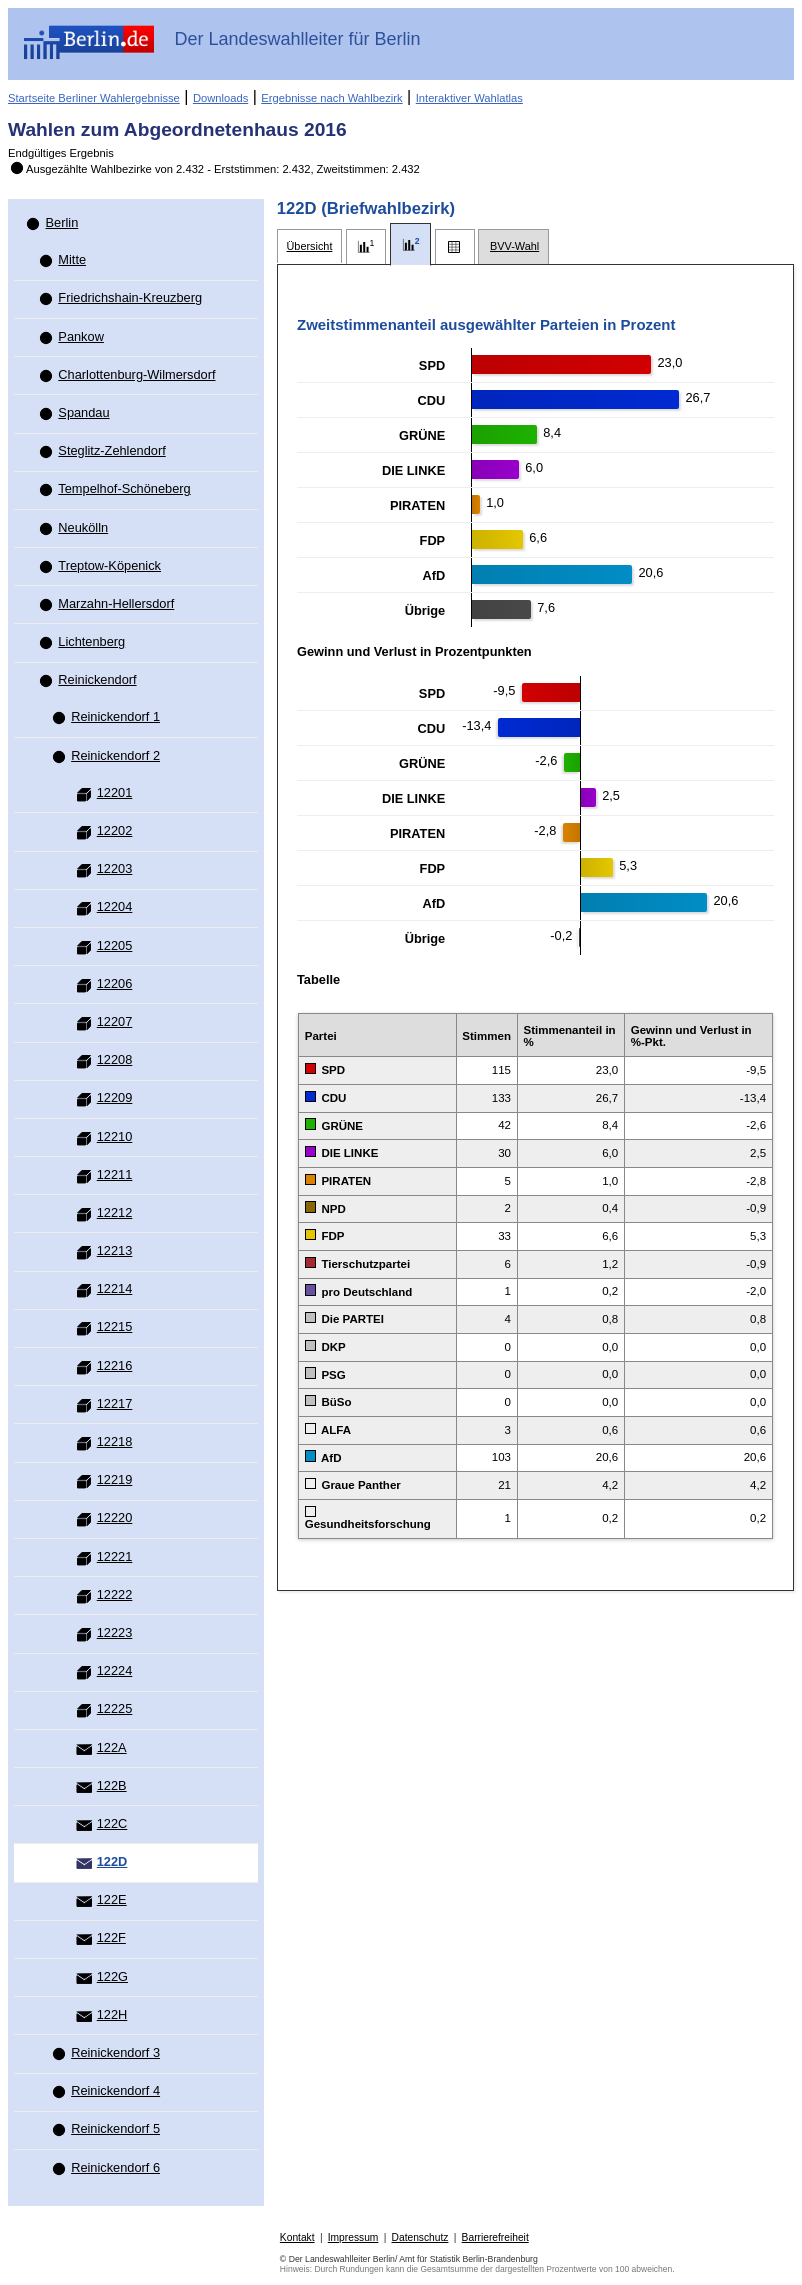 The height and width of the screenshot is (2285, 802). What do you see at coordinates (297, 2237) in the screenshot?
I see `Kontakt` at bounding box center [297, 2237].